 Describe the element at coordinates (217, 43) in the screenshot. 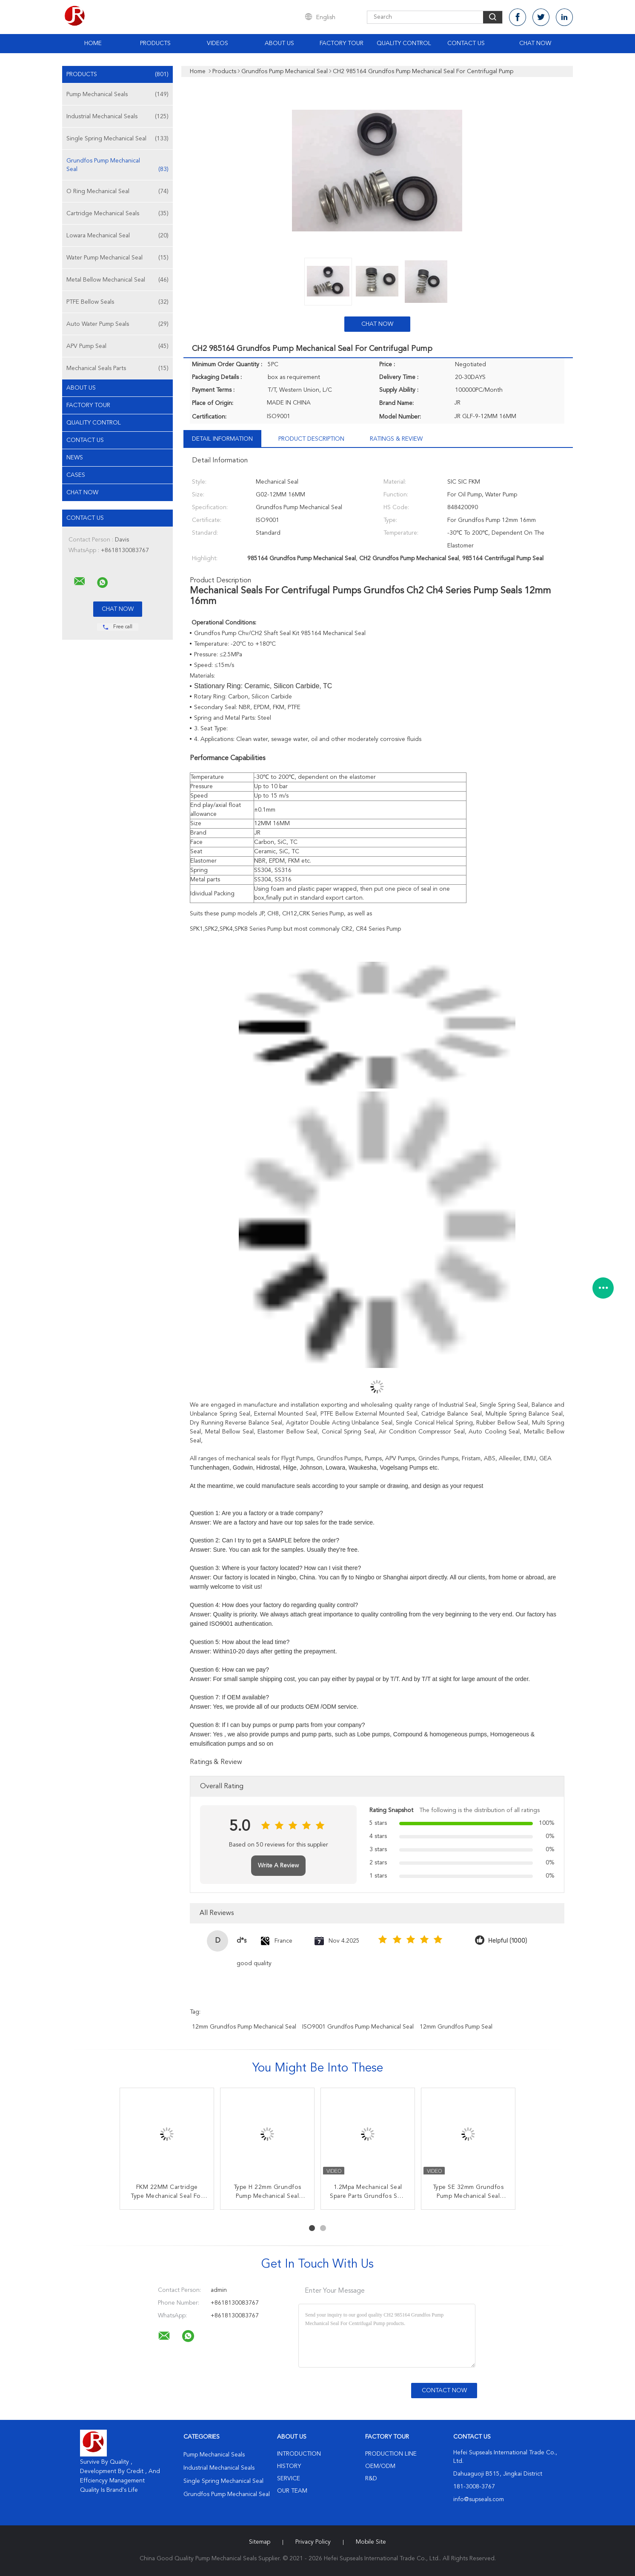

I see `Videos` at that location.